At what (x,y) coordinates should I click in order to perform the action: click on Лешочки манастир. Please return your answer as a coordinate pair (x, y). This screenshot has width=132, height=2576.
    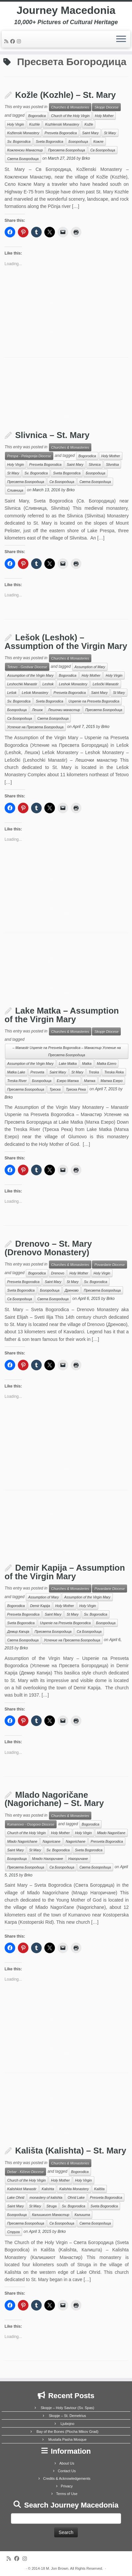
    Looking at the image, I should click on (64, 710).